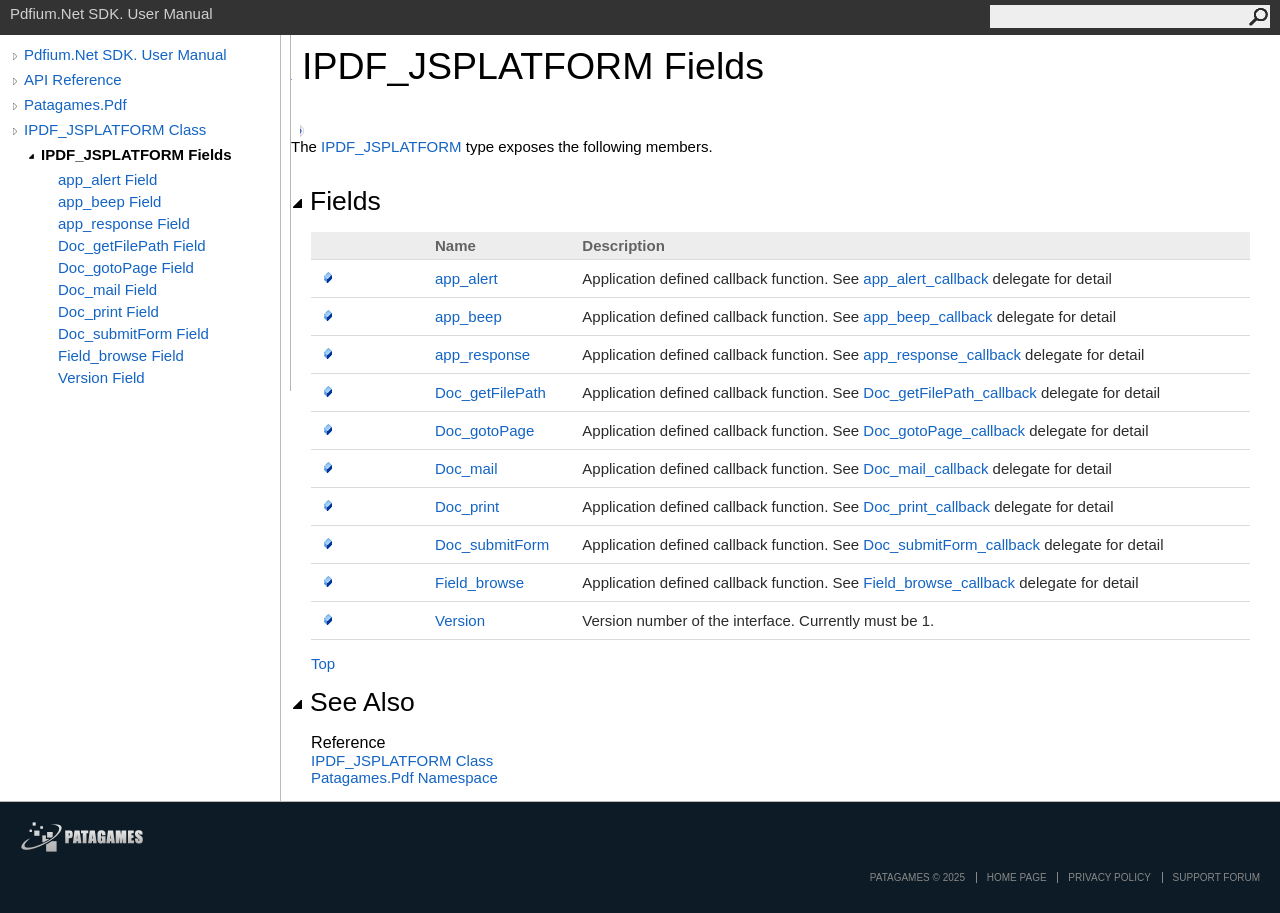 The image size is (1280, 913). Describe the element at coordinates (336, 201) in the screenshot. I see `Fields` at that location.